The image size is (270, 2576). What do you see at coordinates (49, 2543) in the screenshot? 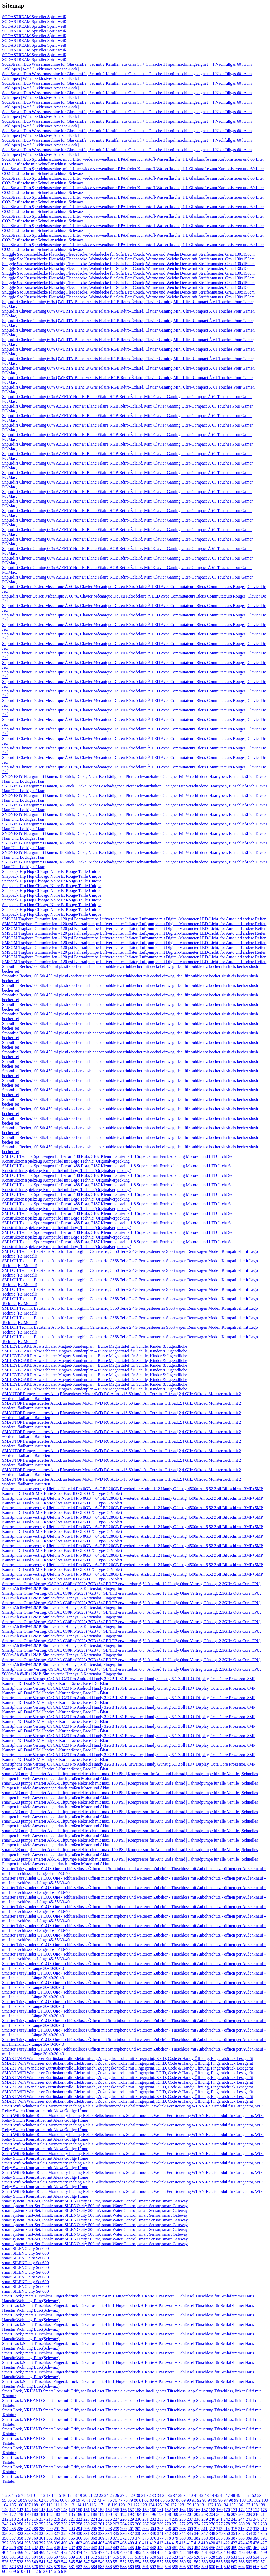
I see `398` at bounding box center [49, 2543].